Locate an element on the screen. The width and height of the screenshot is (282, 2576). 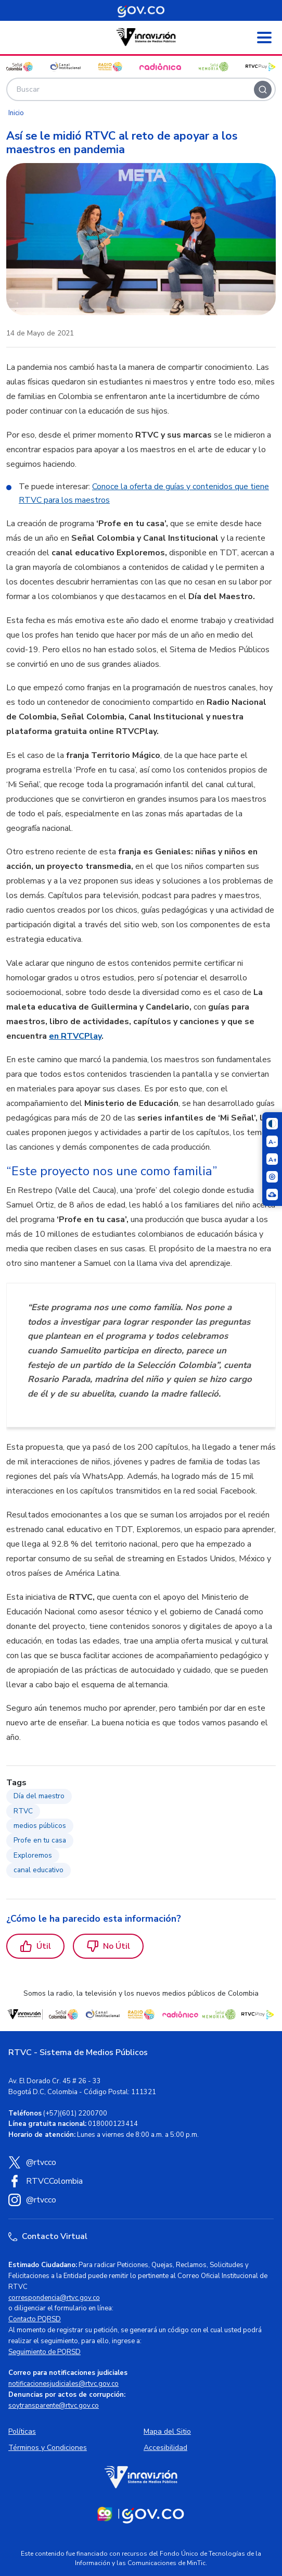
[Cambiar niveles de contraste] is located at coordinates (272, 1124).